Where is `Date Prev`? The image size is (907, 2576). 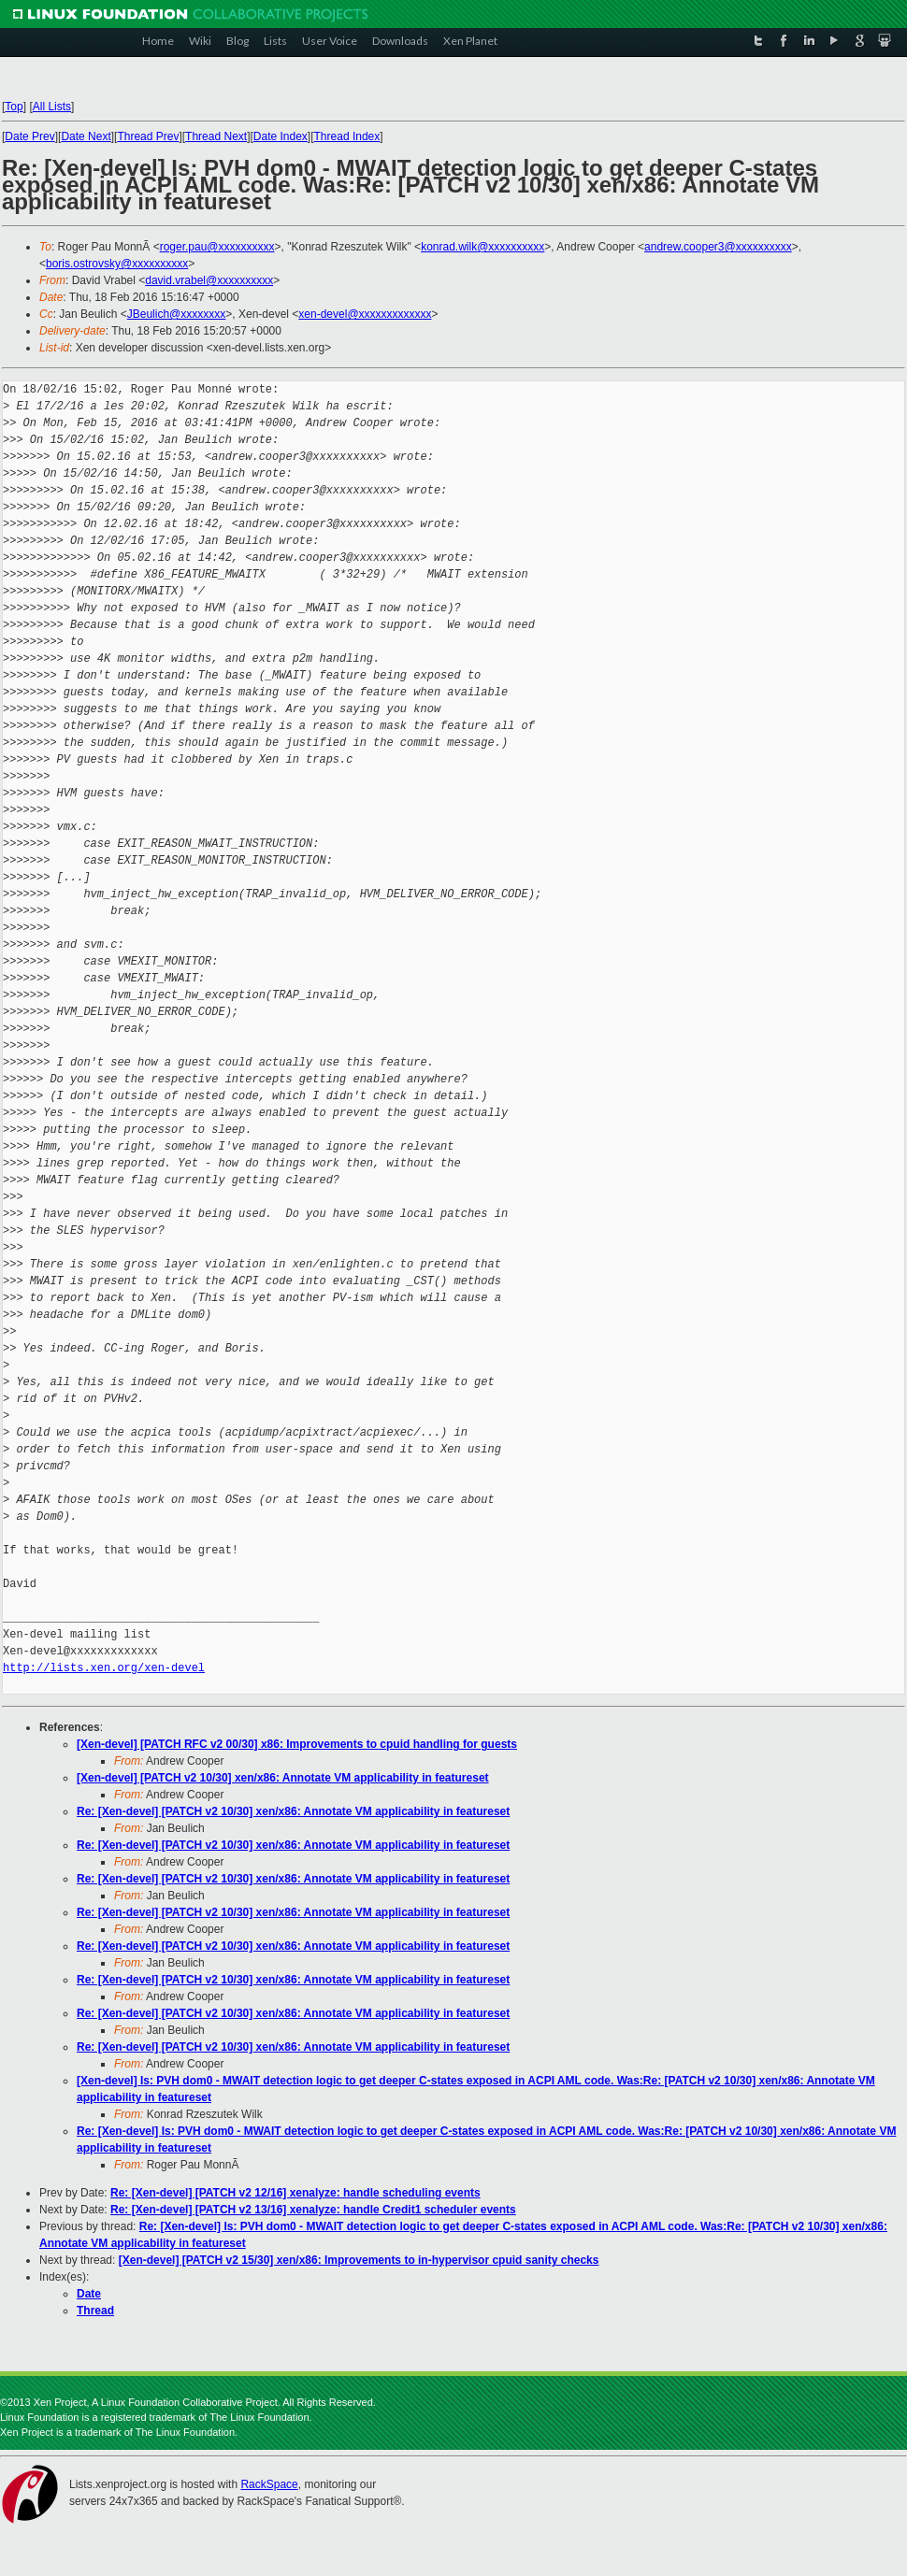
Date Prev is located at coordinates (29, 136).